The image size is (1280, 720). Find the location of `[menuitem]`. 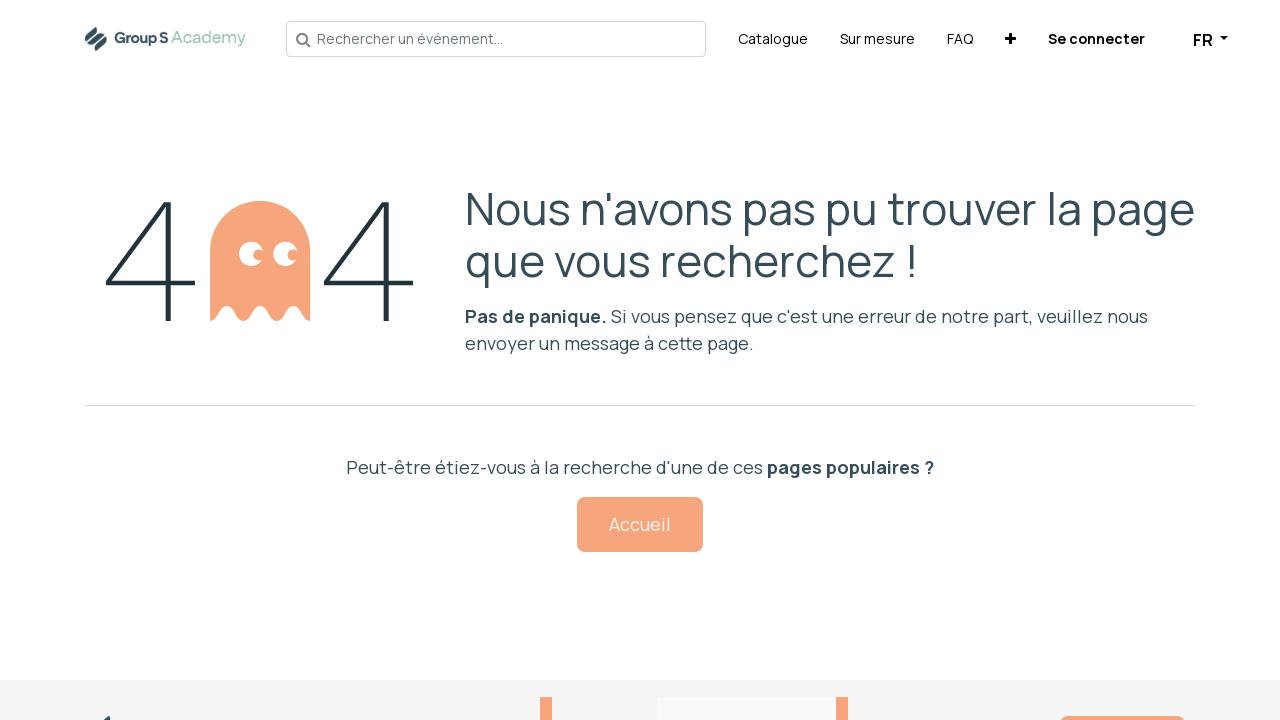

[menuitem] is located at coordinates (773, 38).